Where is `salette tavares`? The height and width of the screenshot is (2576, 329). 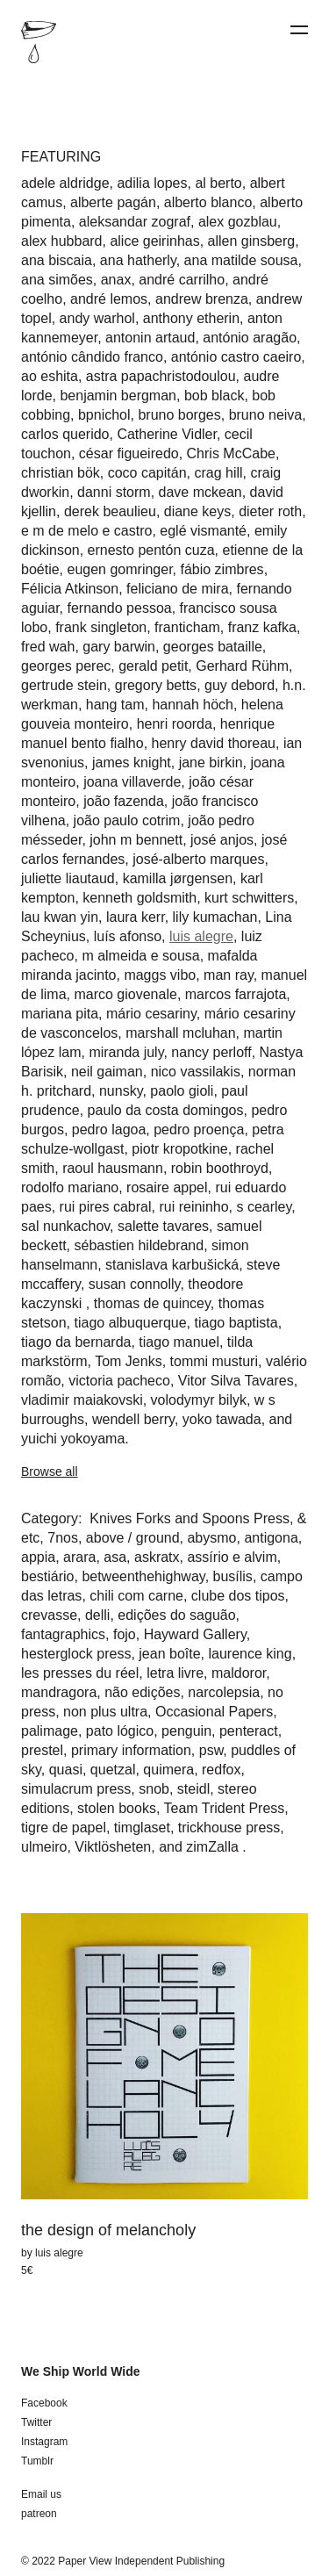 salette tavares is located at coordinates (163, 1226).